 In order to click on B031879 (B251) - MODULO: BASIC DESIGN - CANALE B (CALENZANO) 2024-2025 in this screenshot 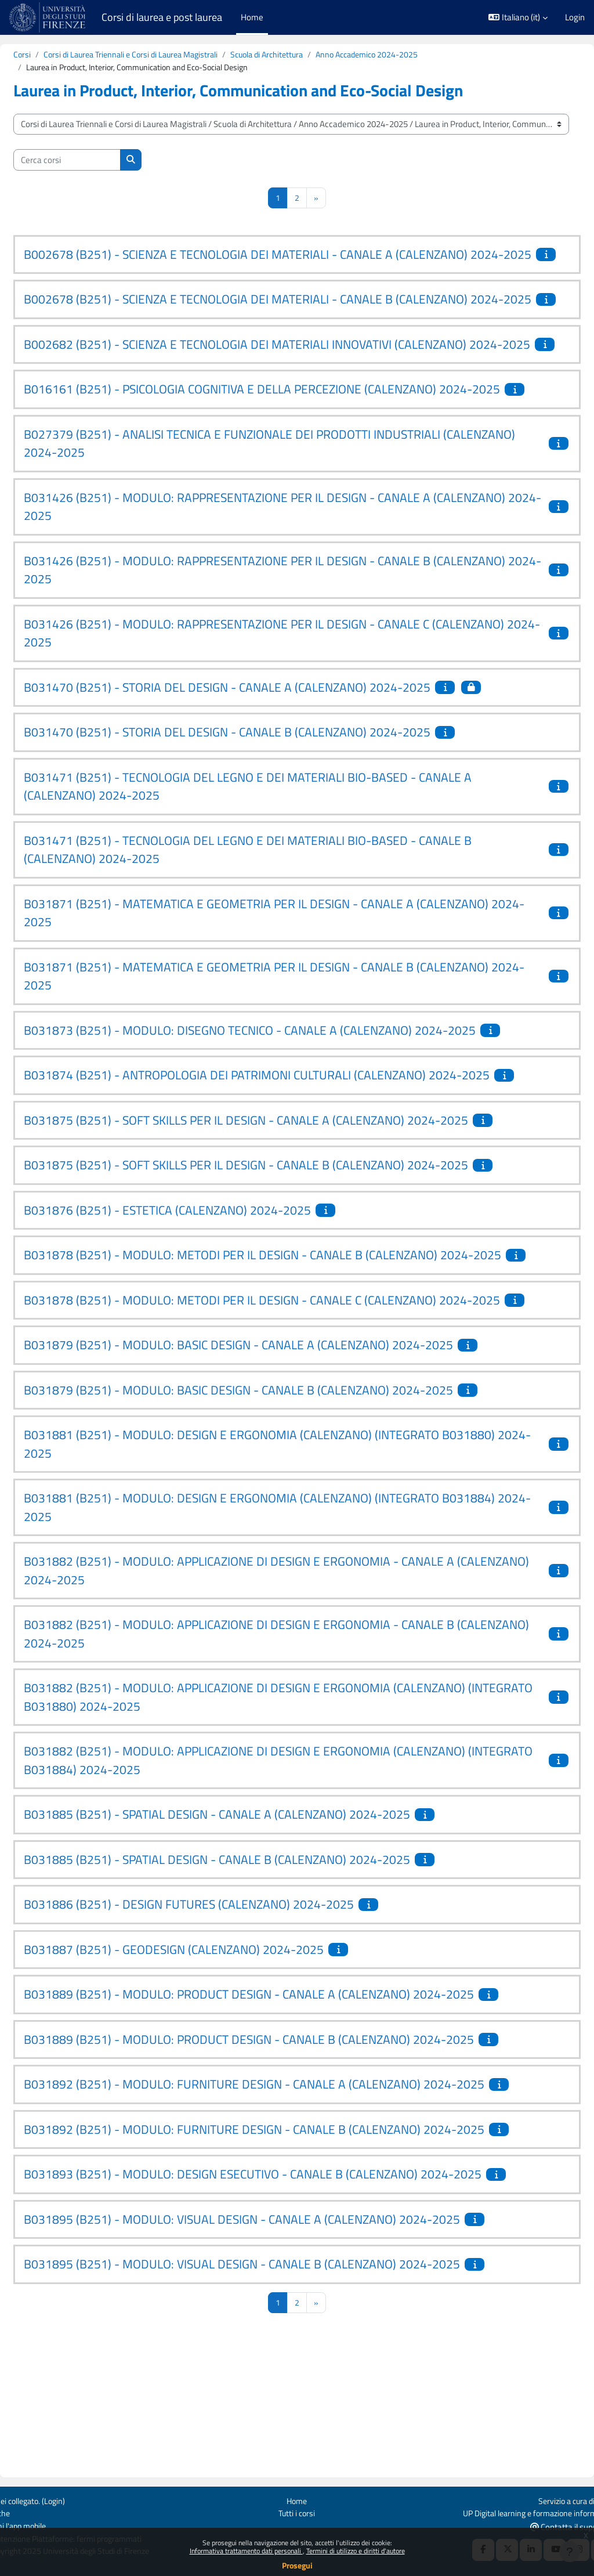, I will do `click(266, 1518)`.